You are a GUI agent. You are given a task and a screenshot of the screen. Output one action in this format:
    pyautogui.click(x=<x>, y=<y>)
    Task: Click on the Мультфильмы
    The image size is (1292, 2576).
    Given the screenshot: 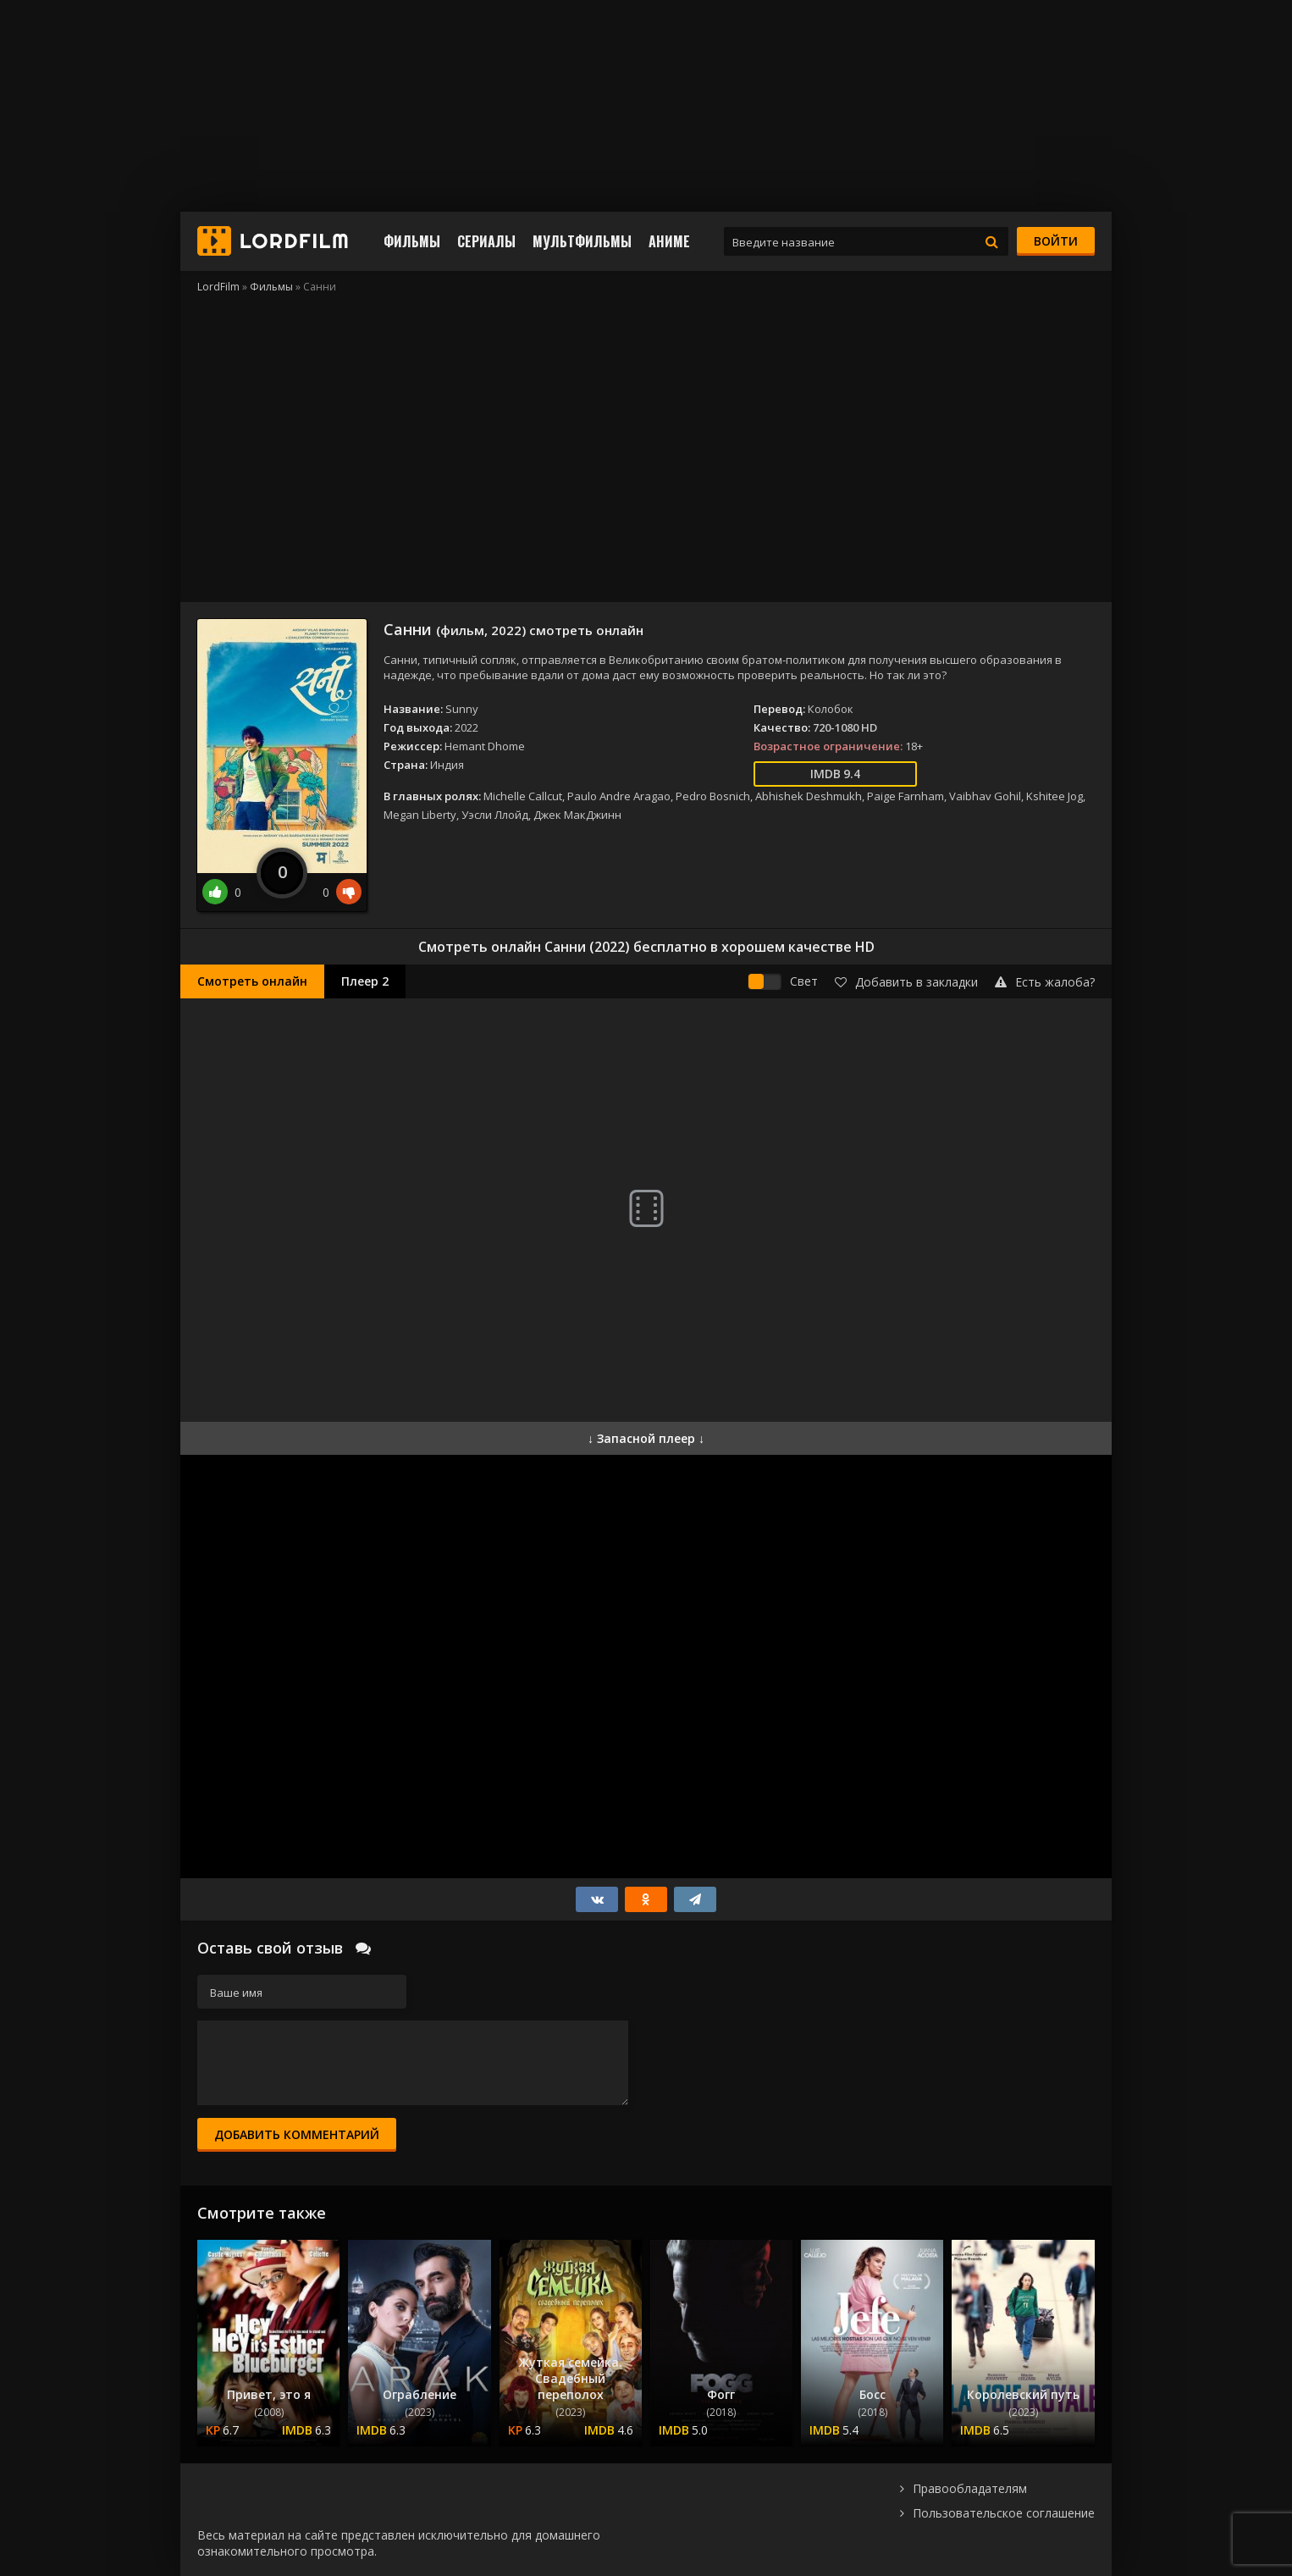 What is the action you would take?
    pyautogui.click(x=582, y=241)
    